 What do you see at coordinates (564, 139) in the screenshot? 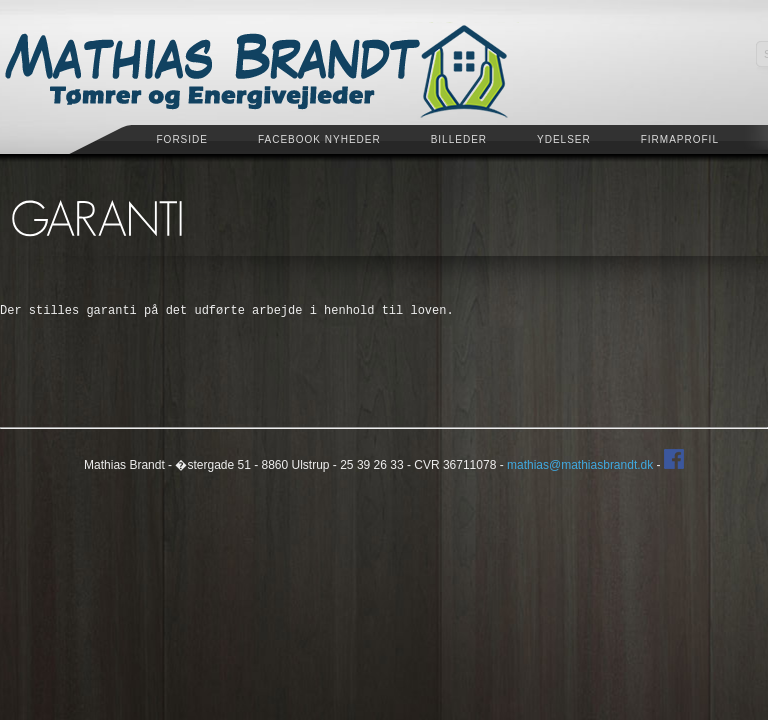
I see `Ydelser` at bounding box center [564, 139].